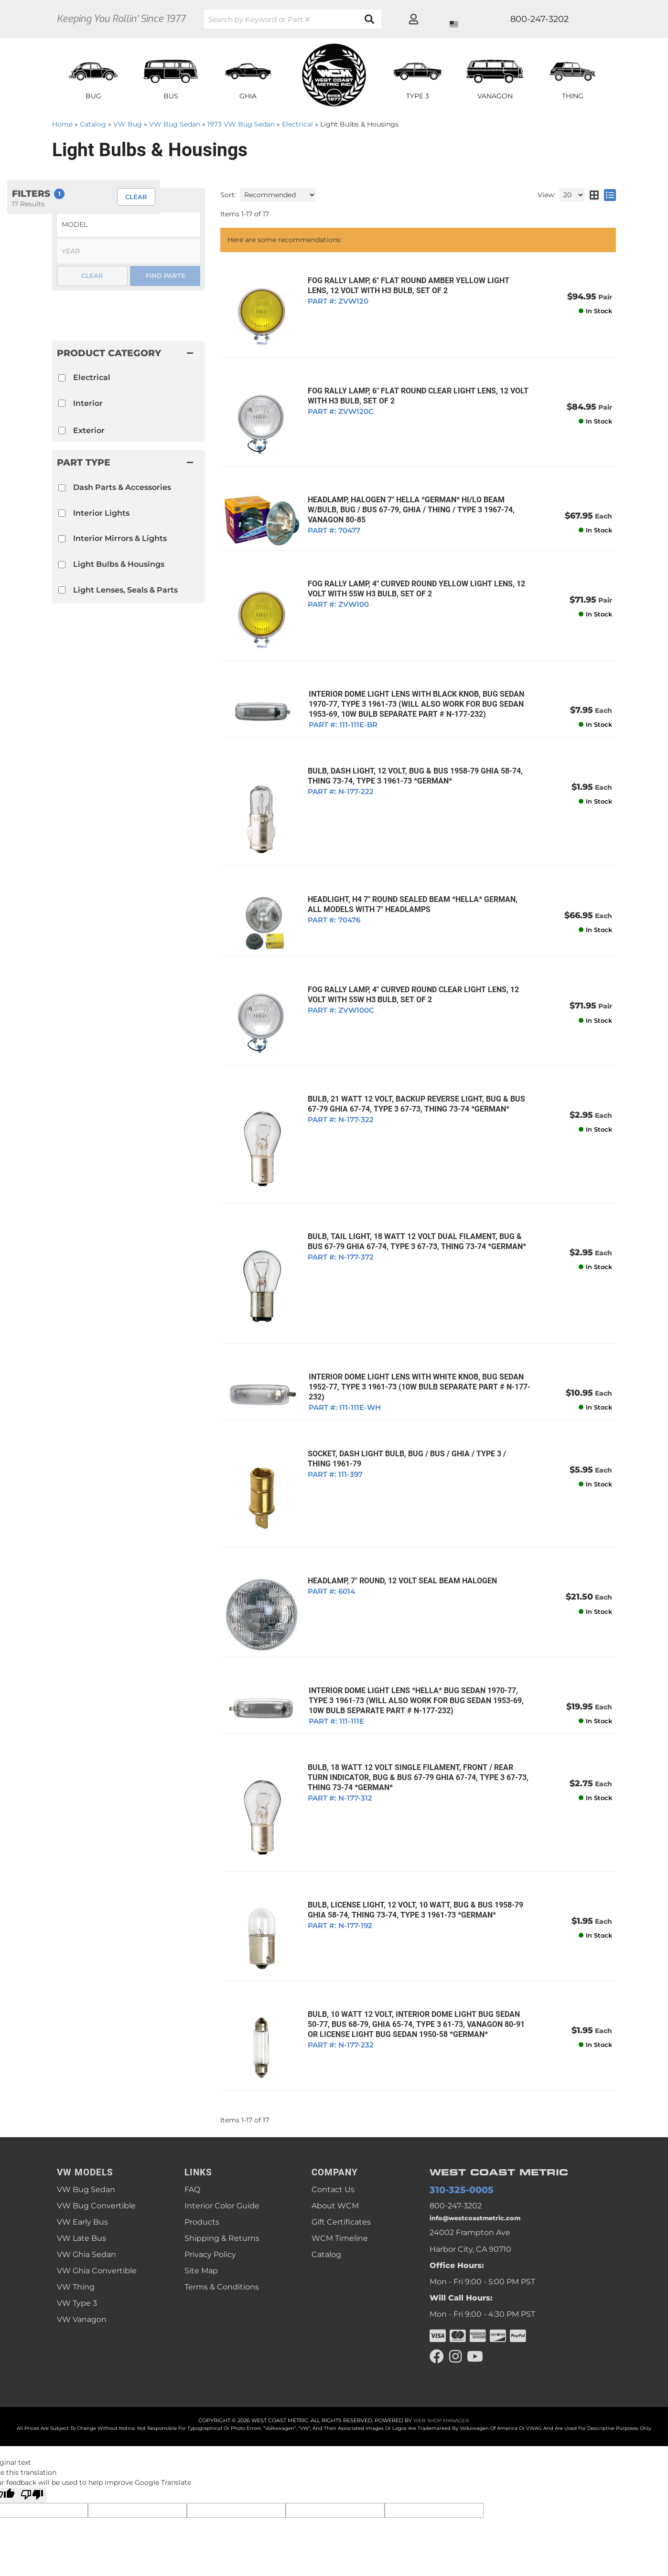  Describe the element at coordinates (91, 377) in the screenshot. I see `Electrical` at that location.